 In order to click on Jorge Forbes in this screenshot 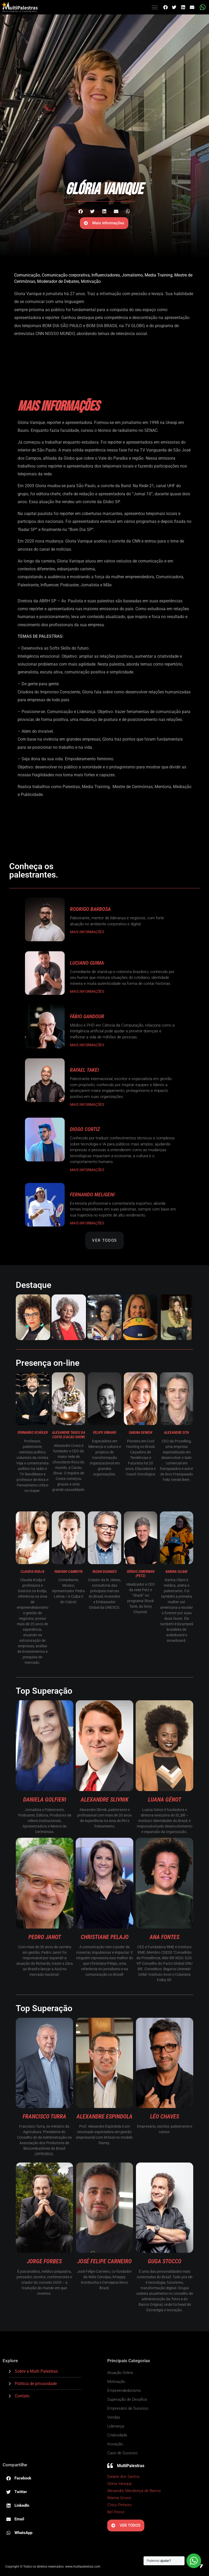, I will do `click(44, 2261)`.